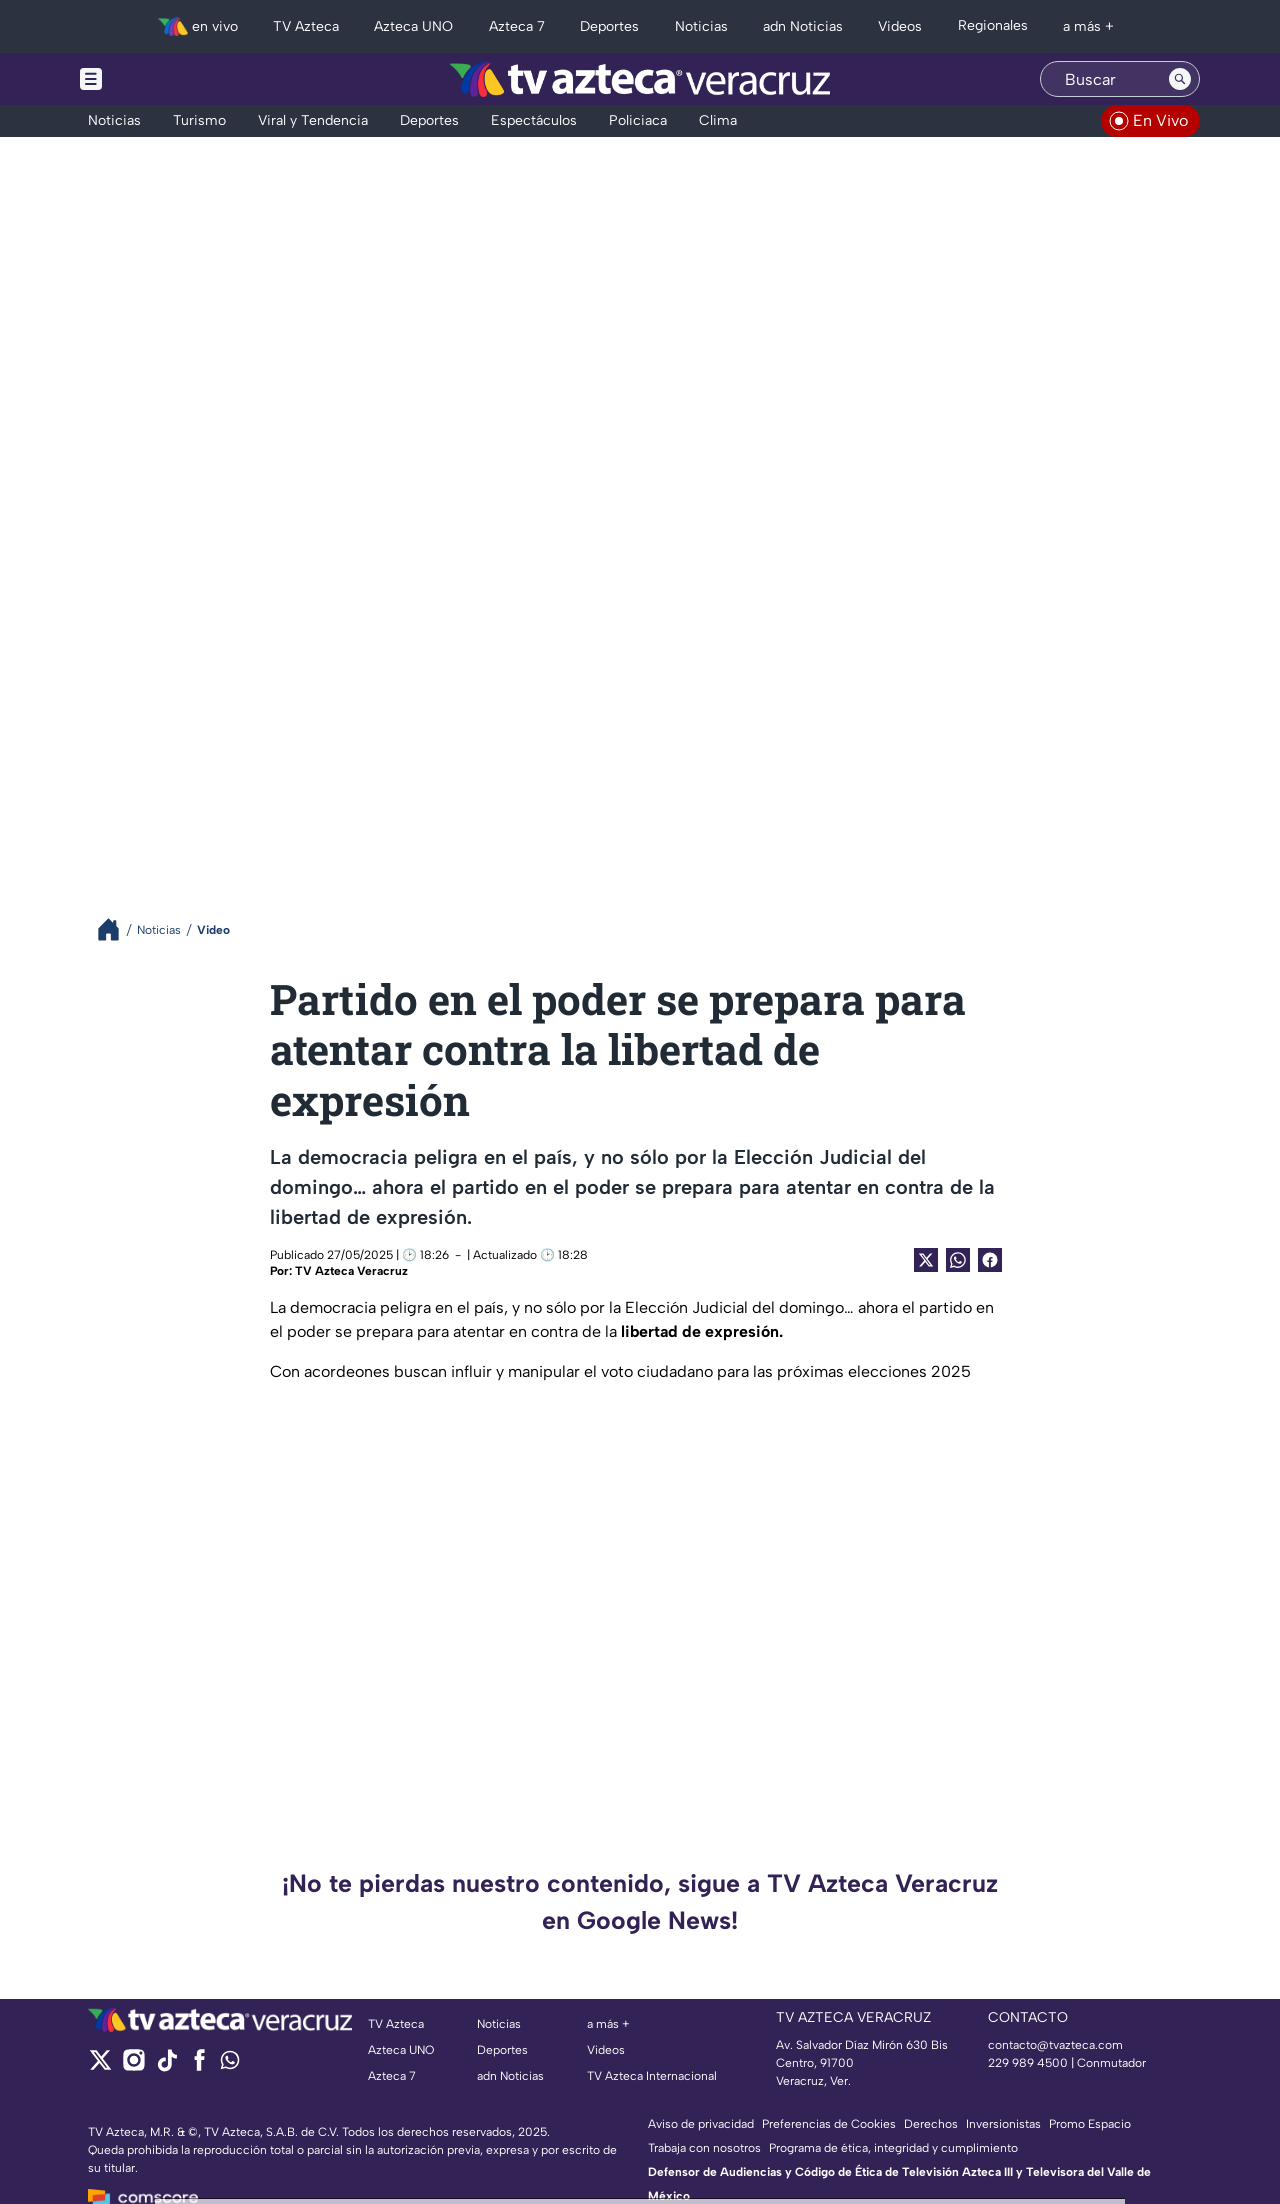 Image resolution: width=1280 pixels, height=2204 pixels. What do you see at coordinates (230, 2064) in the screenshot?
I see `[whatsapp]` at bounding box center [230, 2064].